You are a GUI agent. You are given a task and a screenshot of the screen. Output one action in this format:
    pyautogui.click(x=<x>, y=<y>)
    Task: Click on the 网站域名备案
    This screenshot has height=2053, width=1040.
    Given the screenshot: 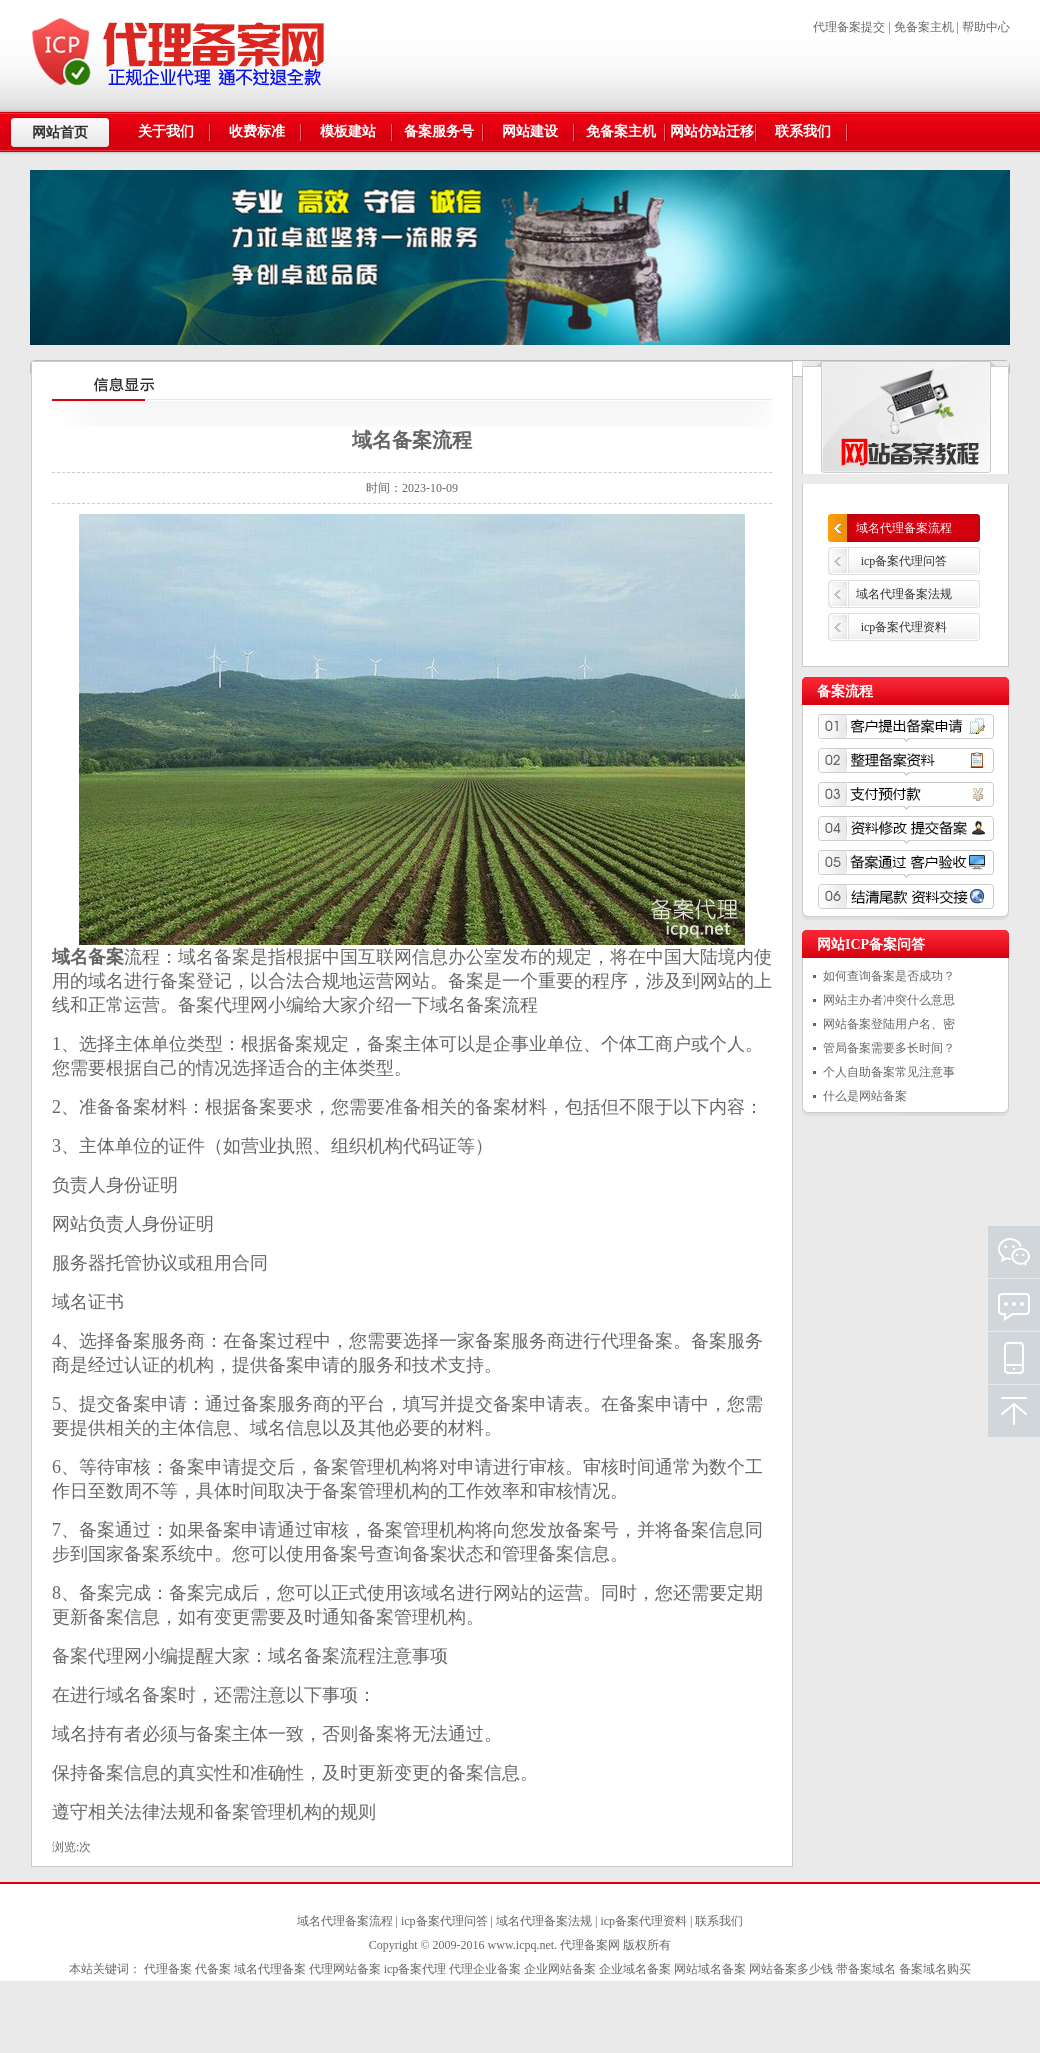 What is the action you would take?
    pyautogui.click(x=710, y=1969)
    